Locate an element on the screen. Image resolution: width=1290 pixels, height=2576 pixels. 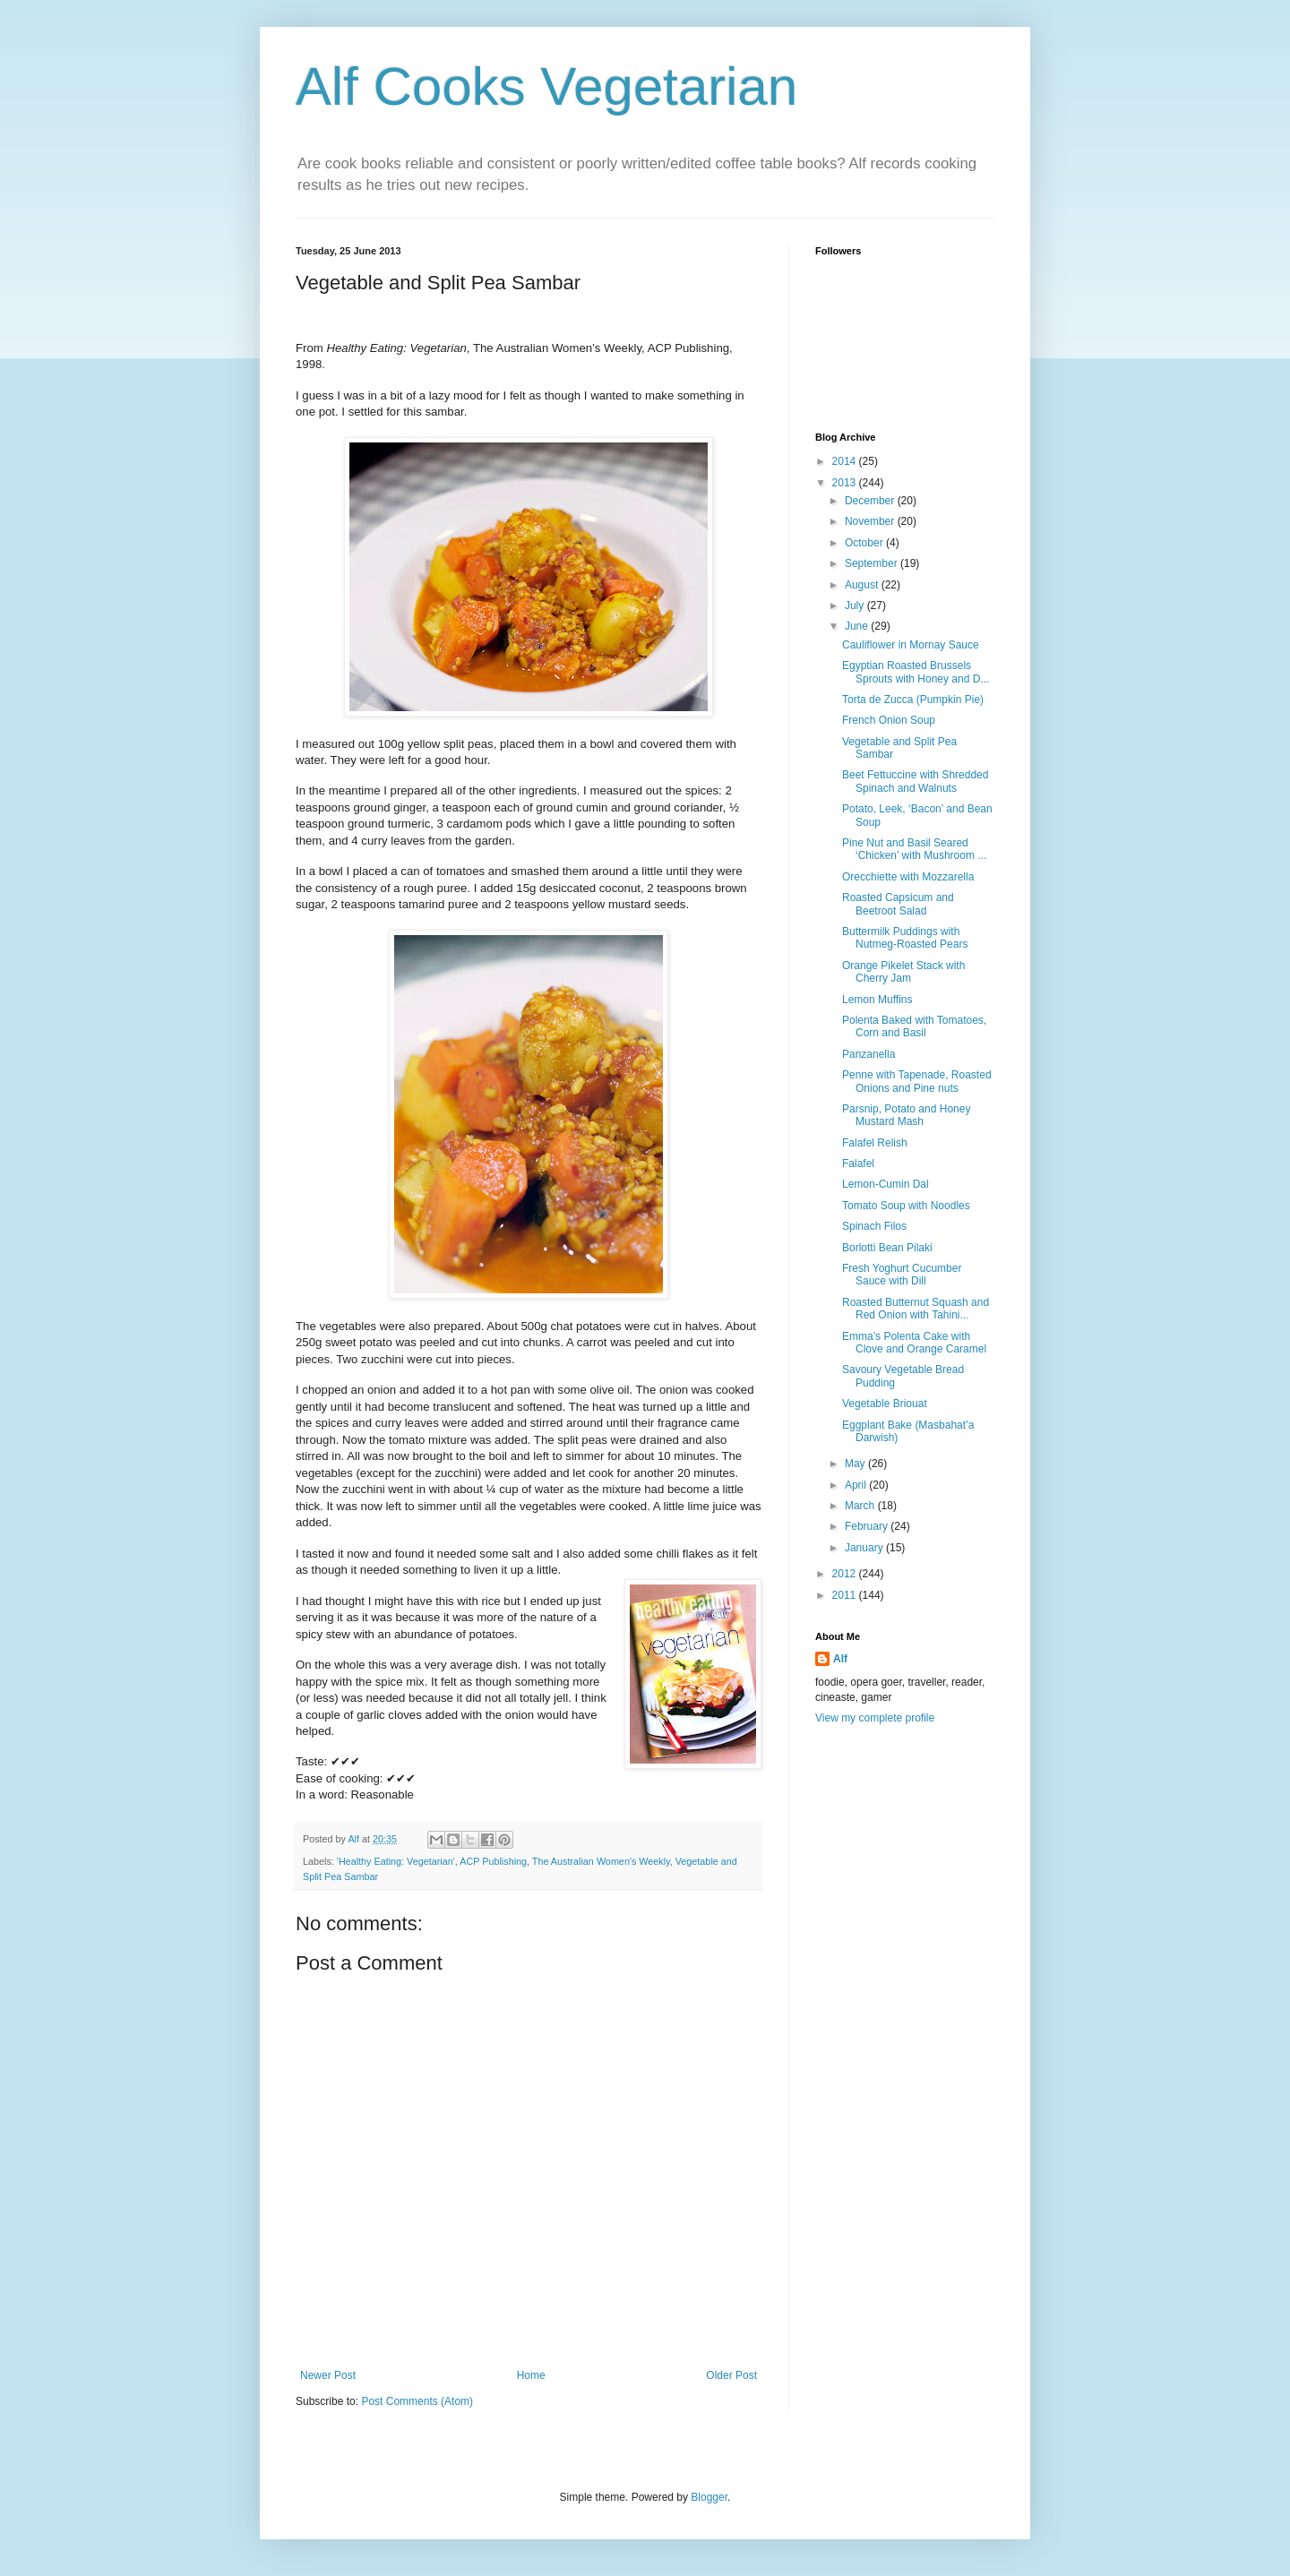
September is located at coordinates (872, 563).